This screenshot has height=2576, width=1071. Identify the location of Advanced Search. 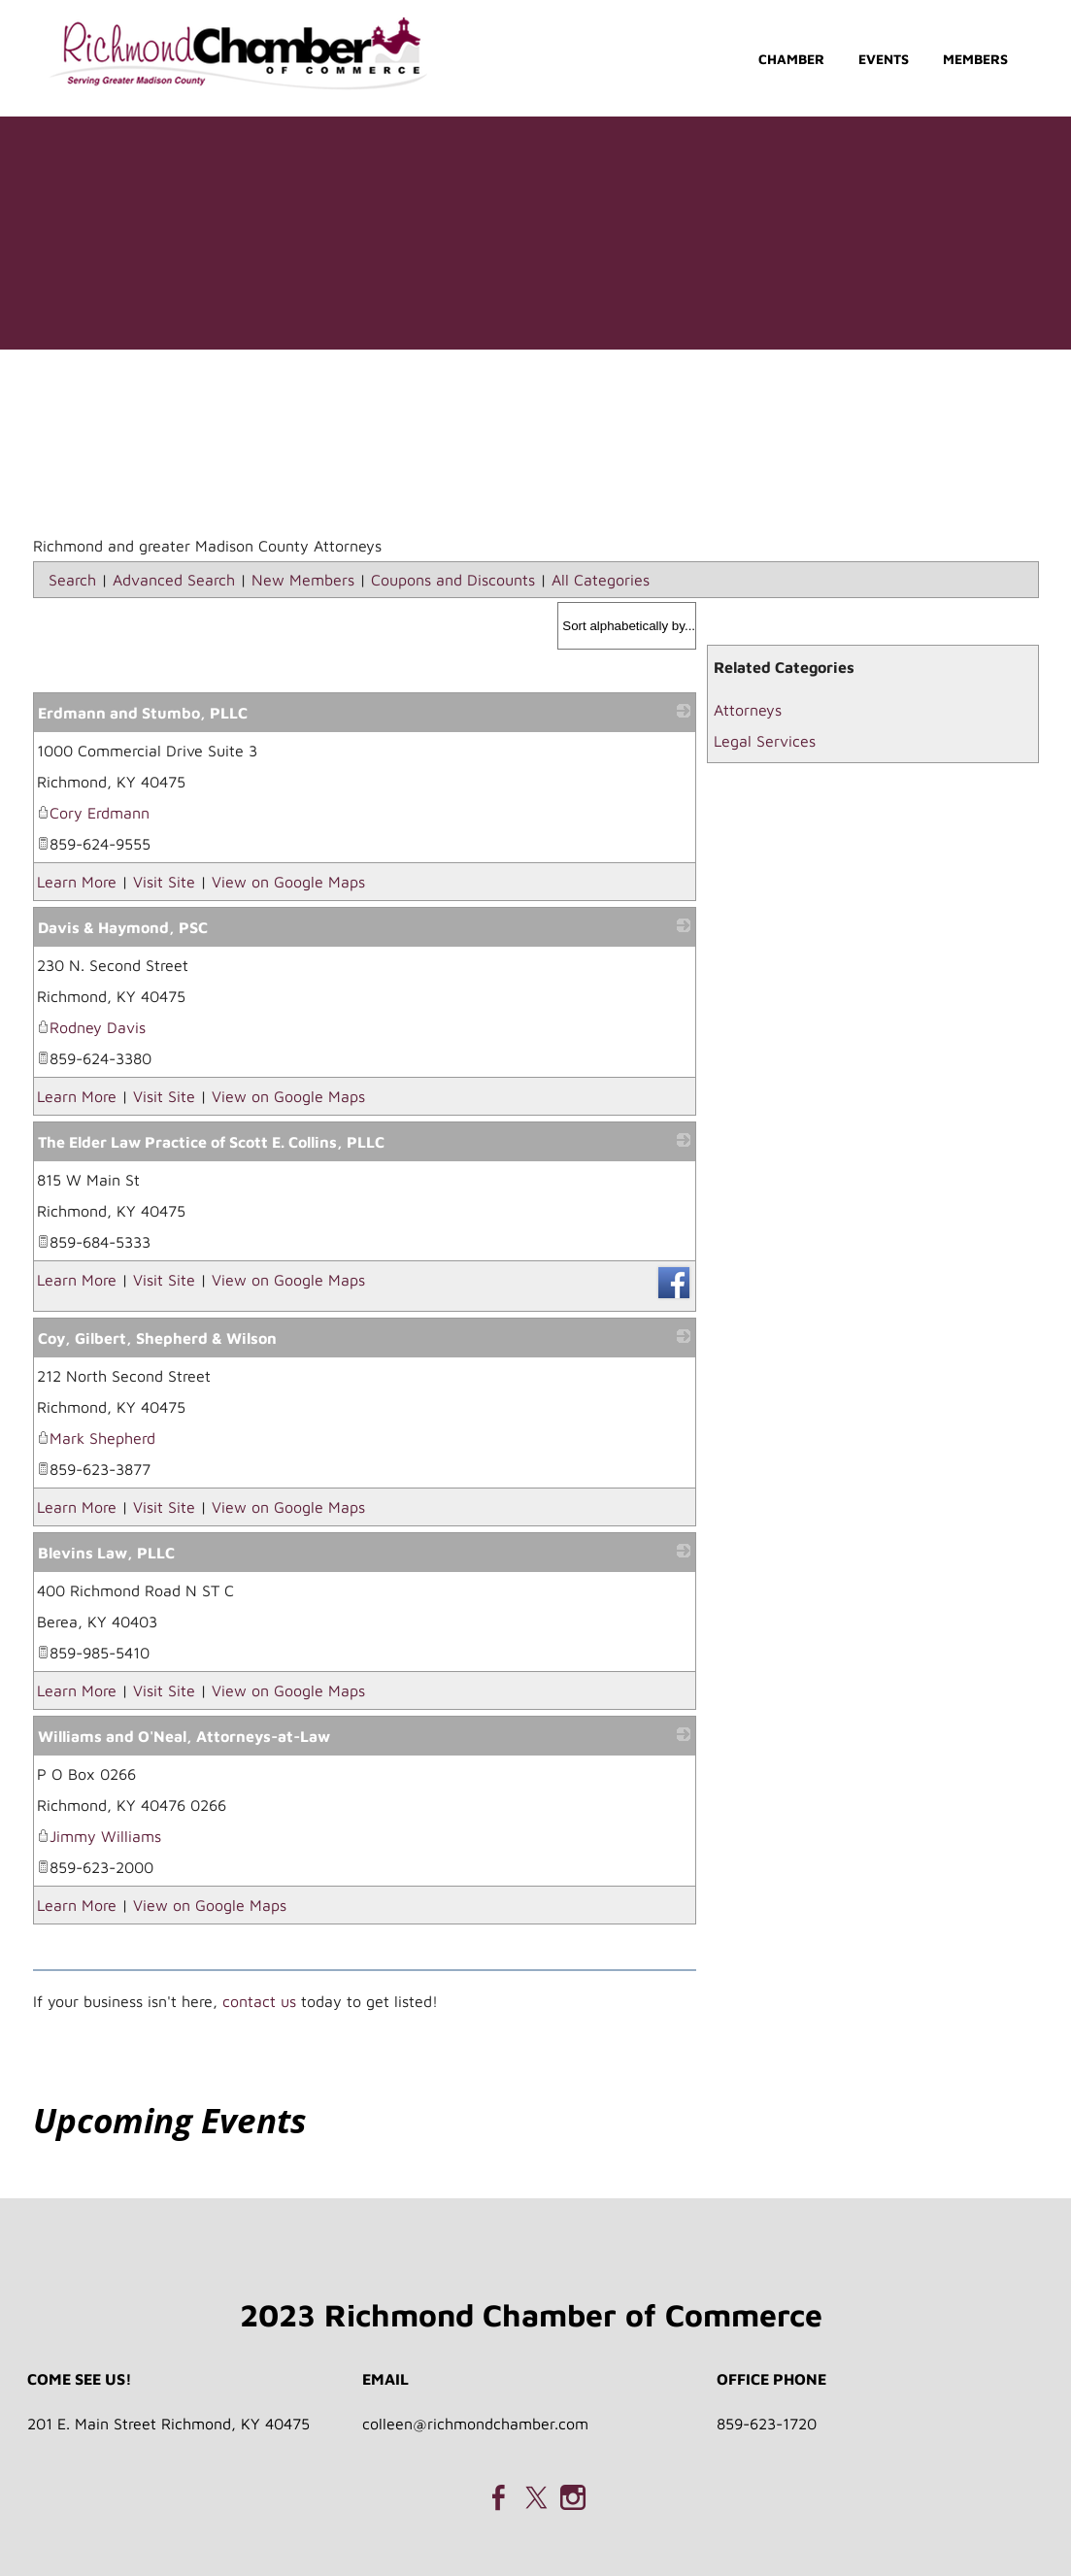
(174, 579).